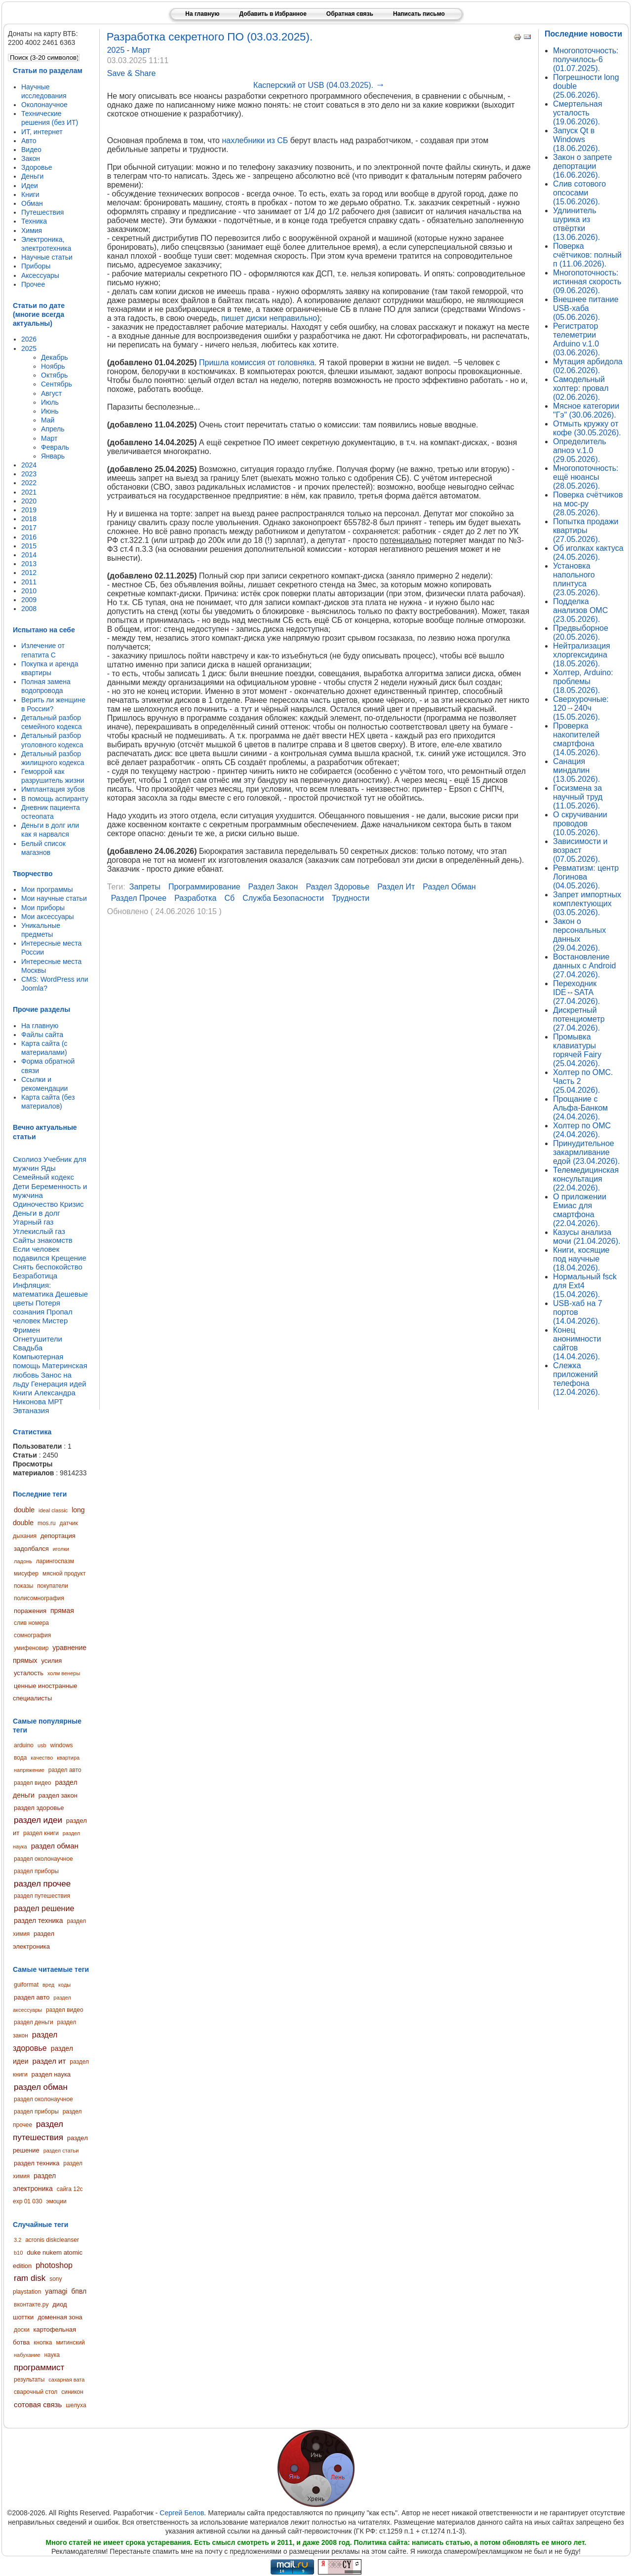  I want to click on нахлебники из СБ, so click(255, 140).